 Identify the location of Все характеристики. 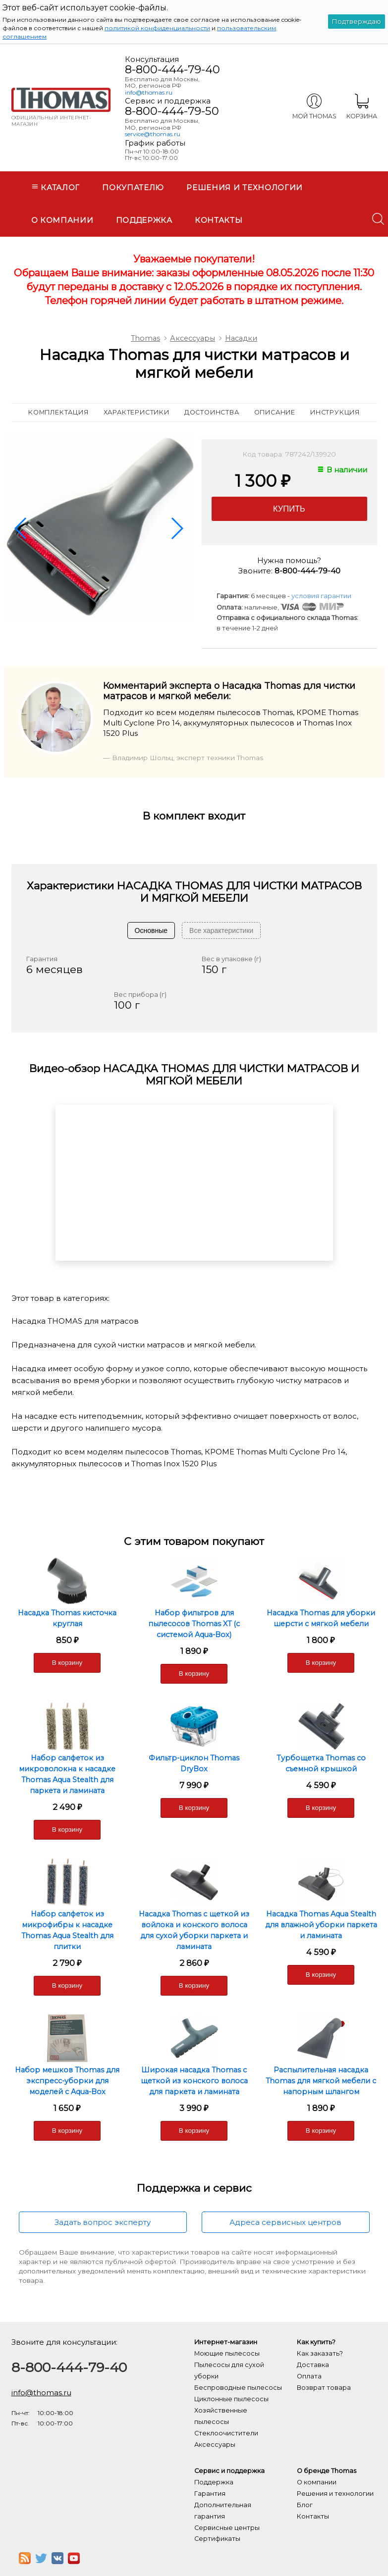
(221, 930).